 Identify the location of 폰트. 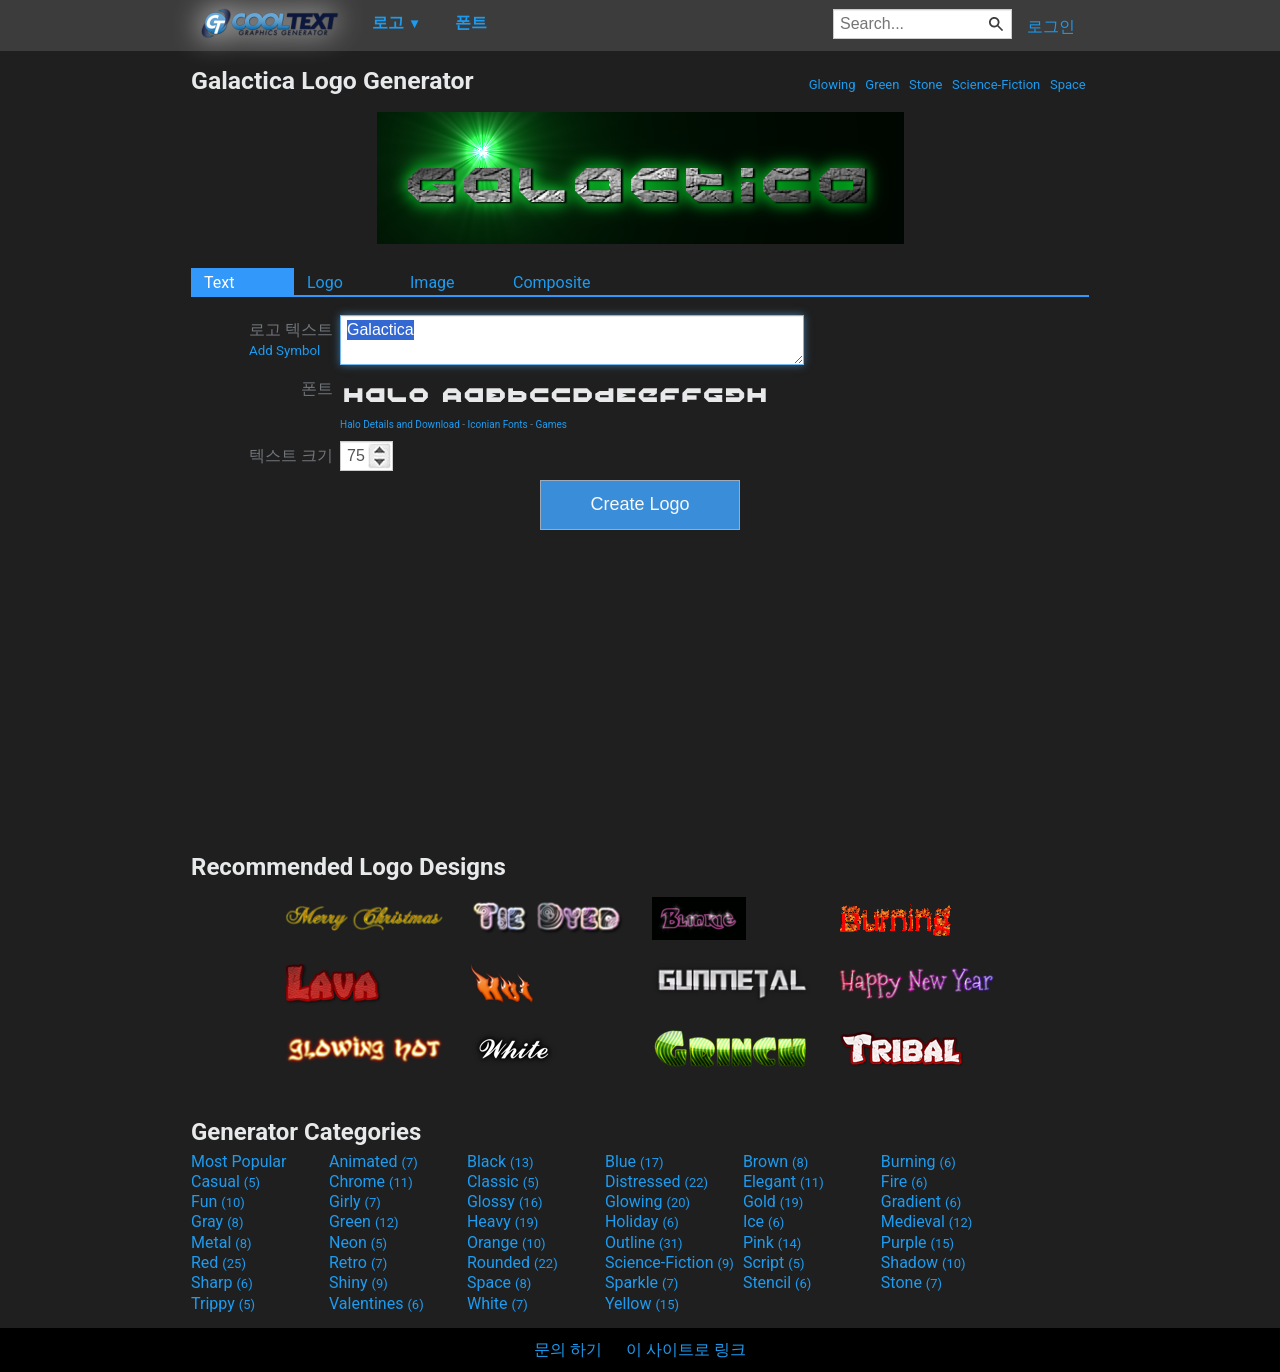
(317, 388).